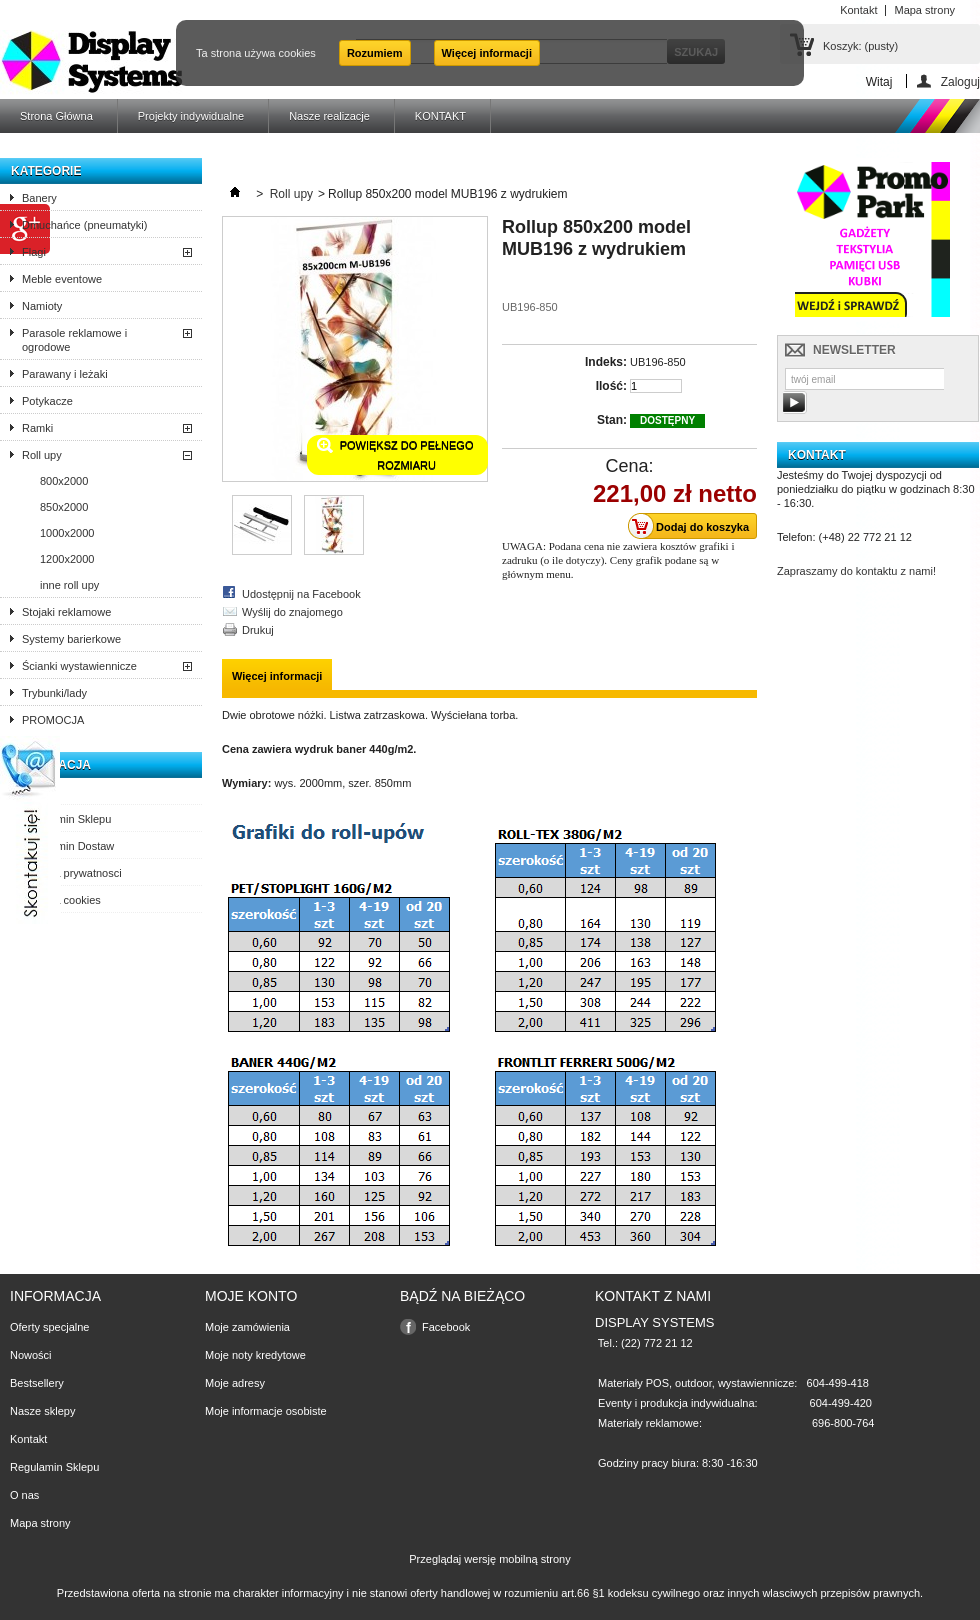 The height and width of the screenshot is (1620, 980). What do you see at coordinates (28, 1439) in the screenshot?
I see `Kontakt` at bounding box center [28, 1439].